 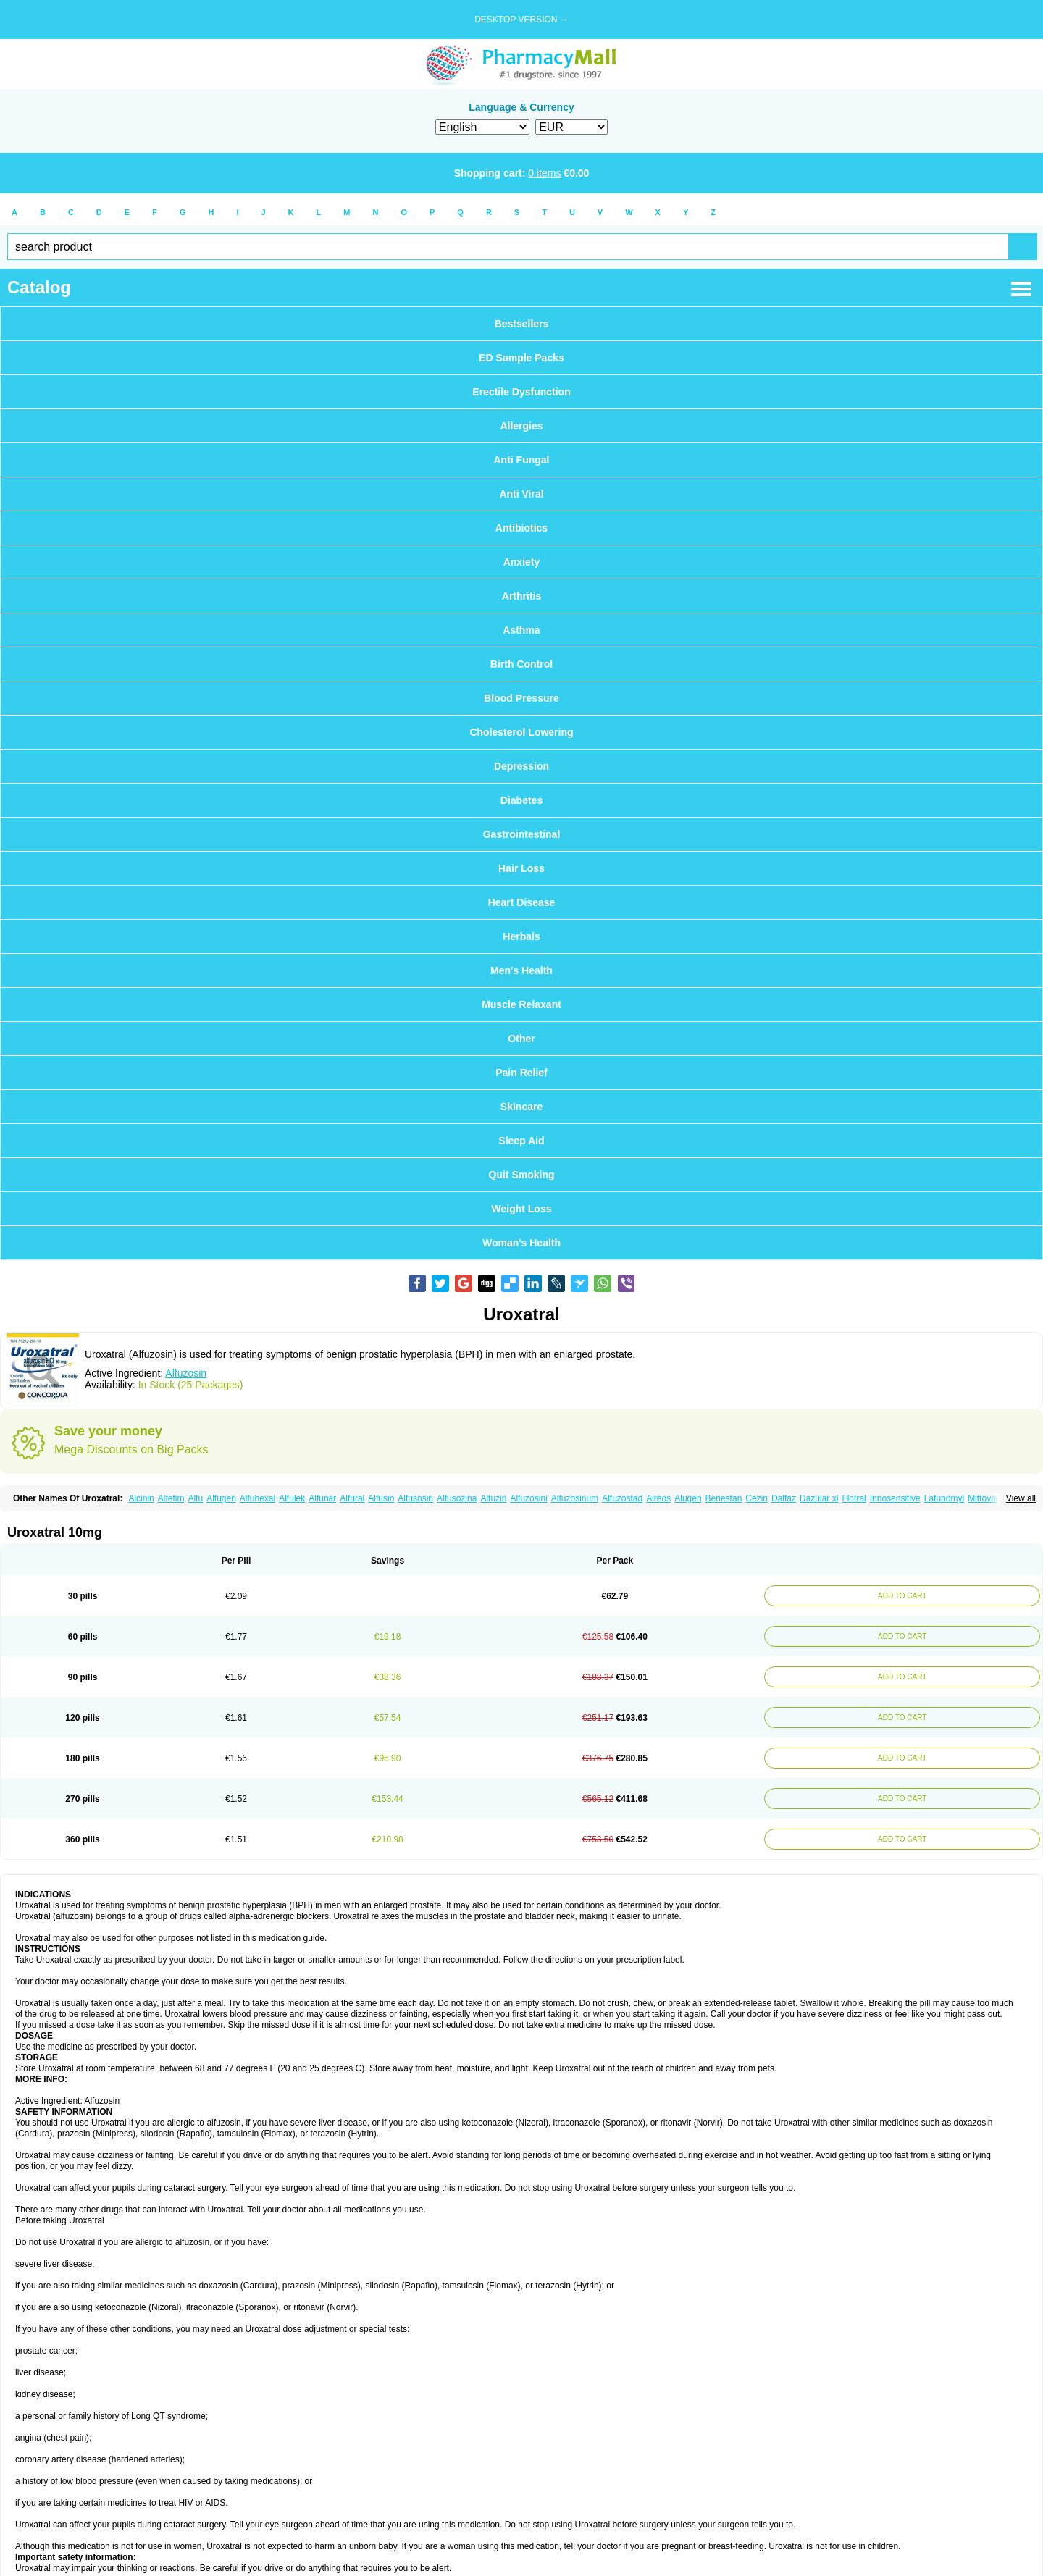 I want to click on Alfural, so click(x=352, y=1498).